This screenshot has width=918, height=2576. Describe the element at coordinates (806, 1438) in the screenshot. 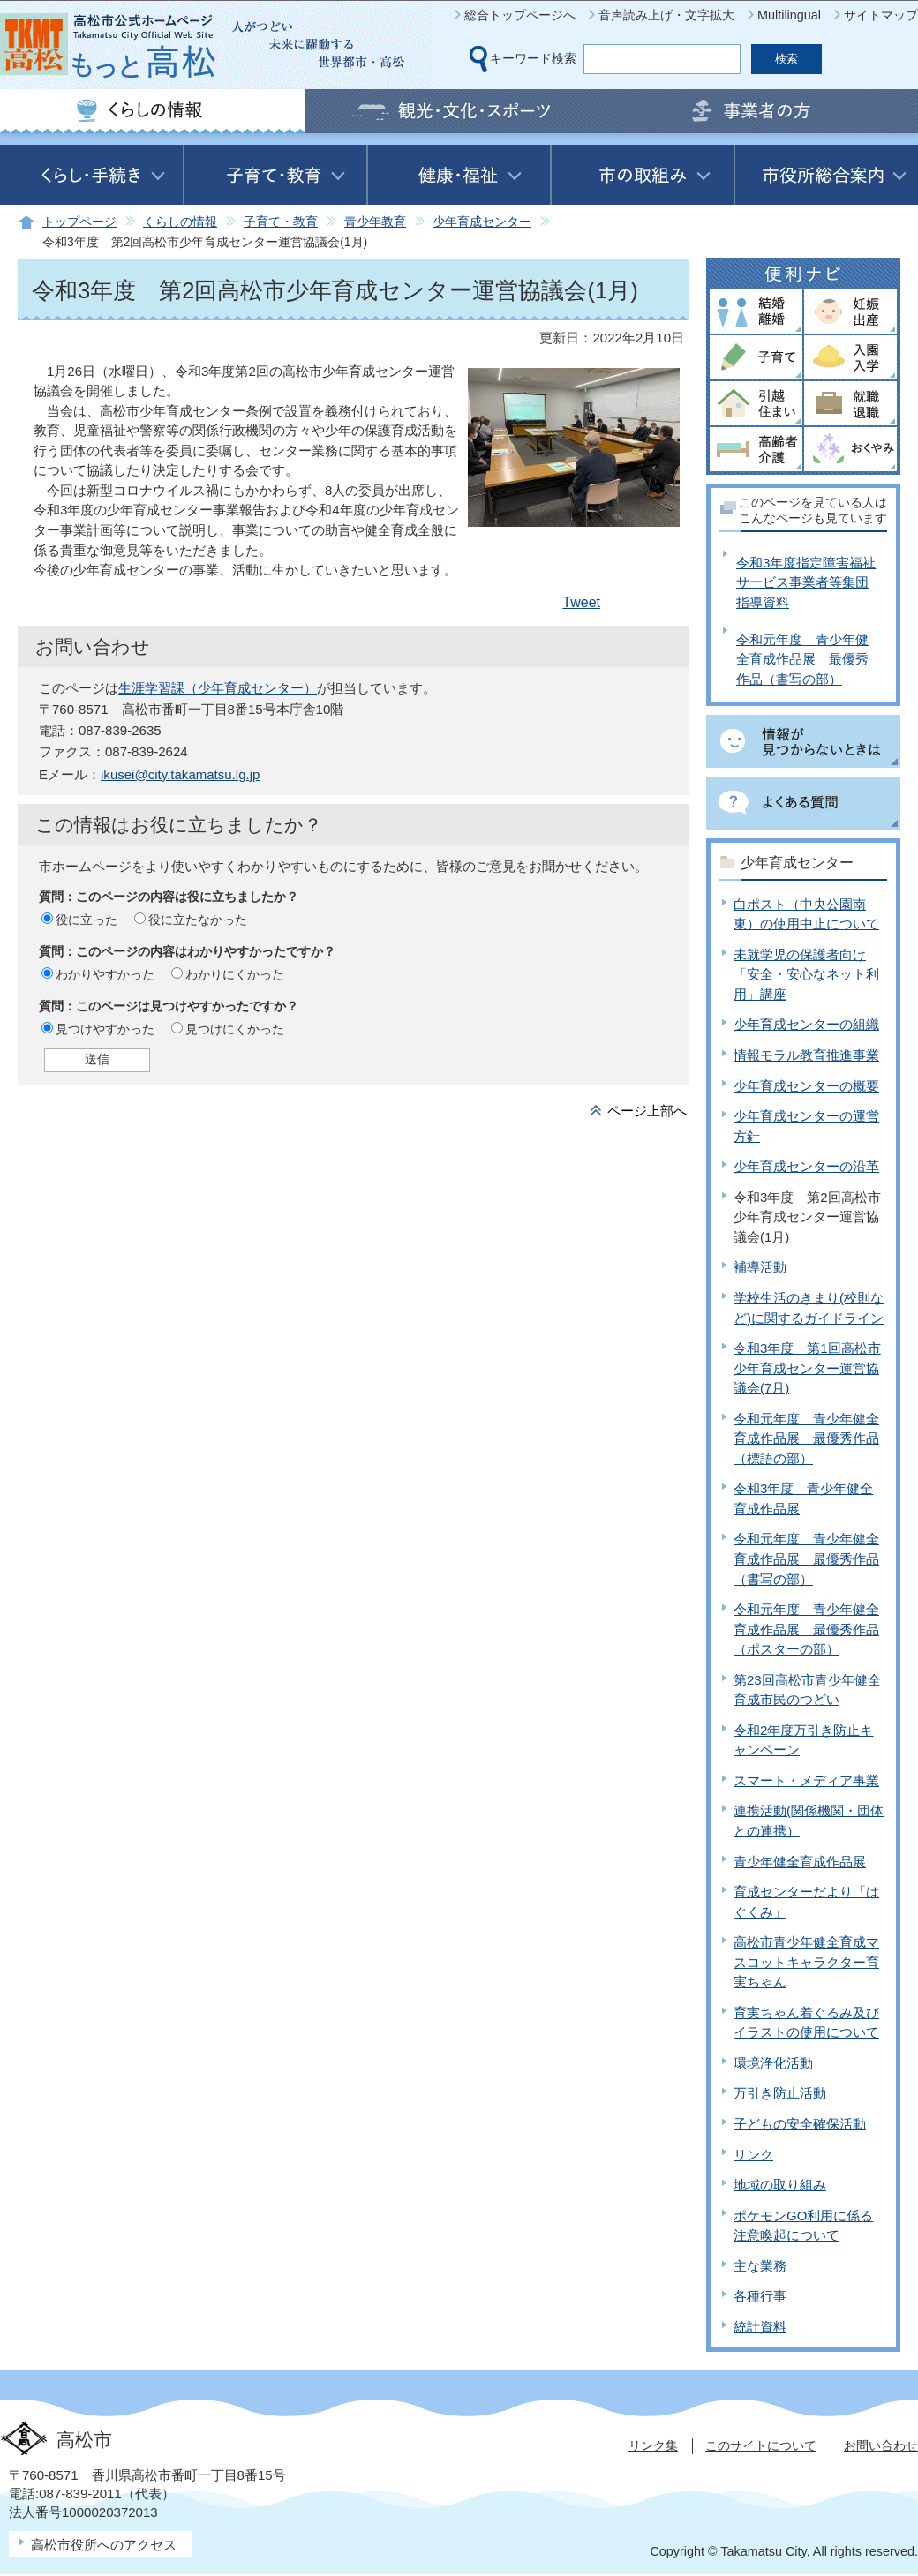

I see `令和元年度 青少年健全育成作品展 最優秀作品（標語の部）` at that location.